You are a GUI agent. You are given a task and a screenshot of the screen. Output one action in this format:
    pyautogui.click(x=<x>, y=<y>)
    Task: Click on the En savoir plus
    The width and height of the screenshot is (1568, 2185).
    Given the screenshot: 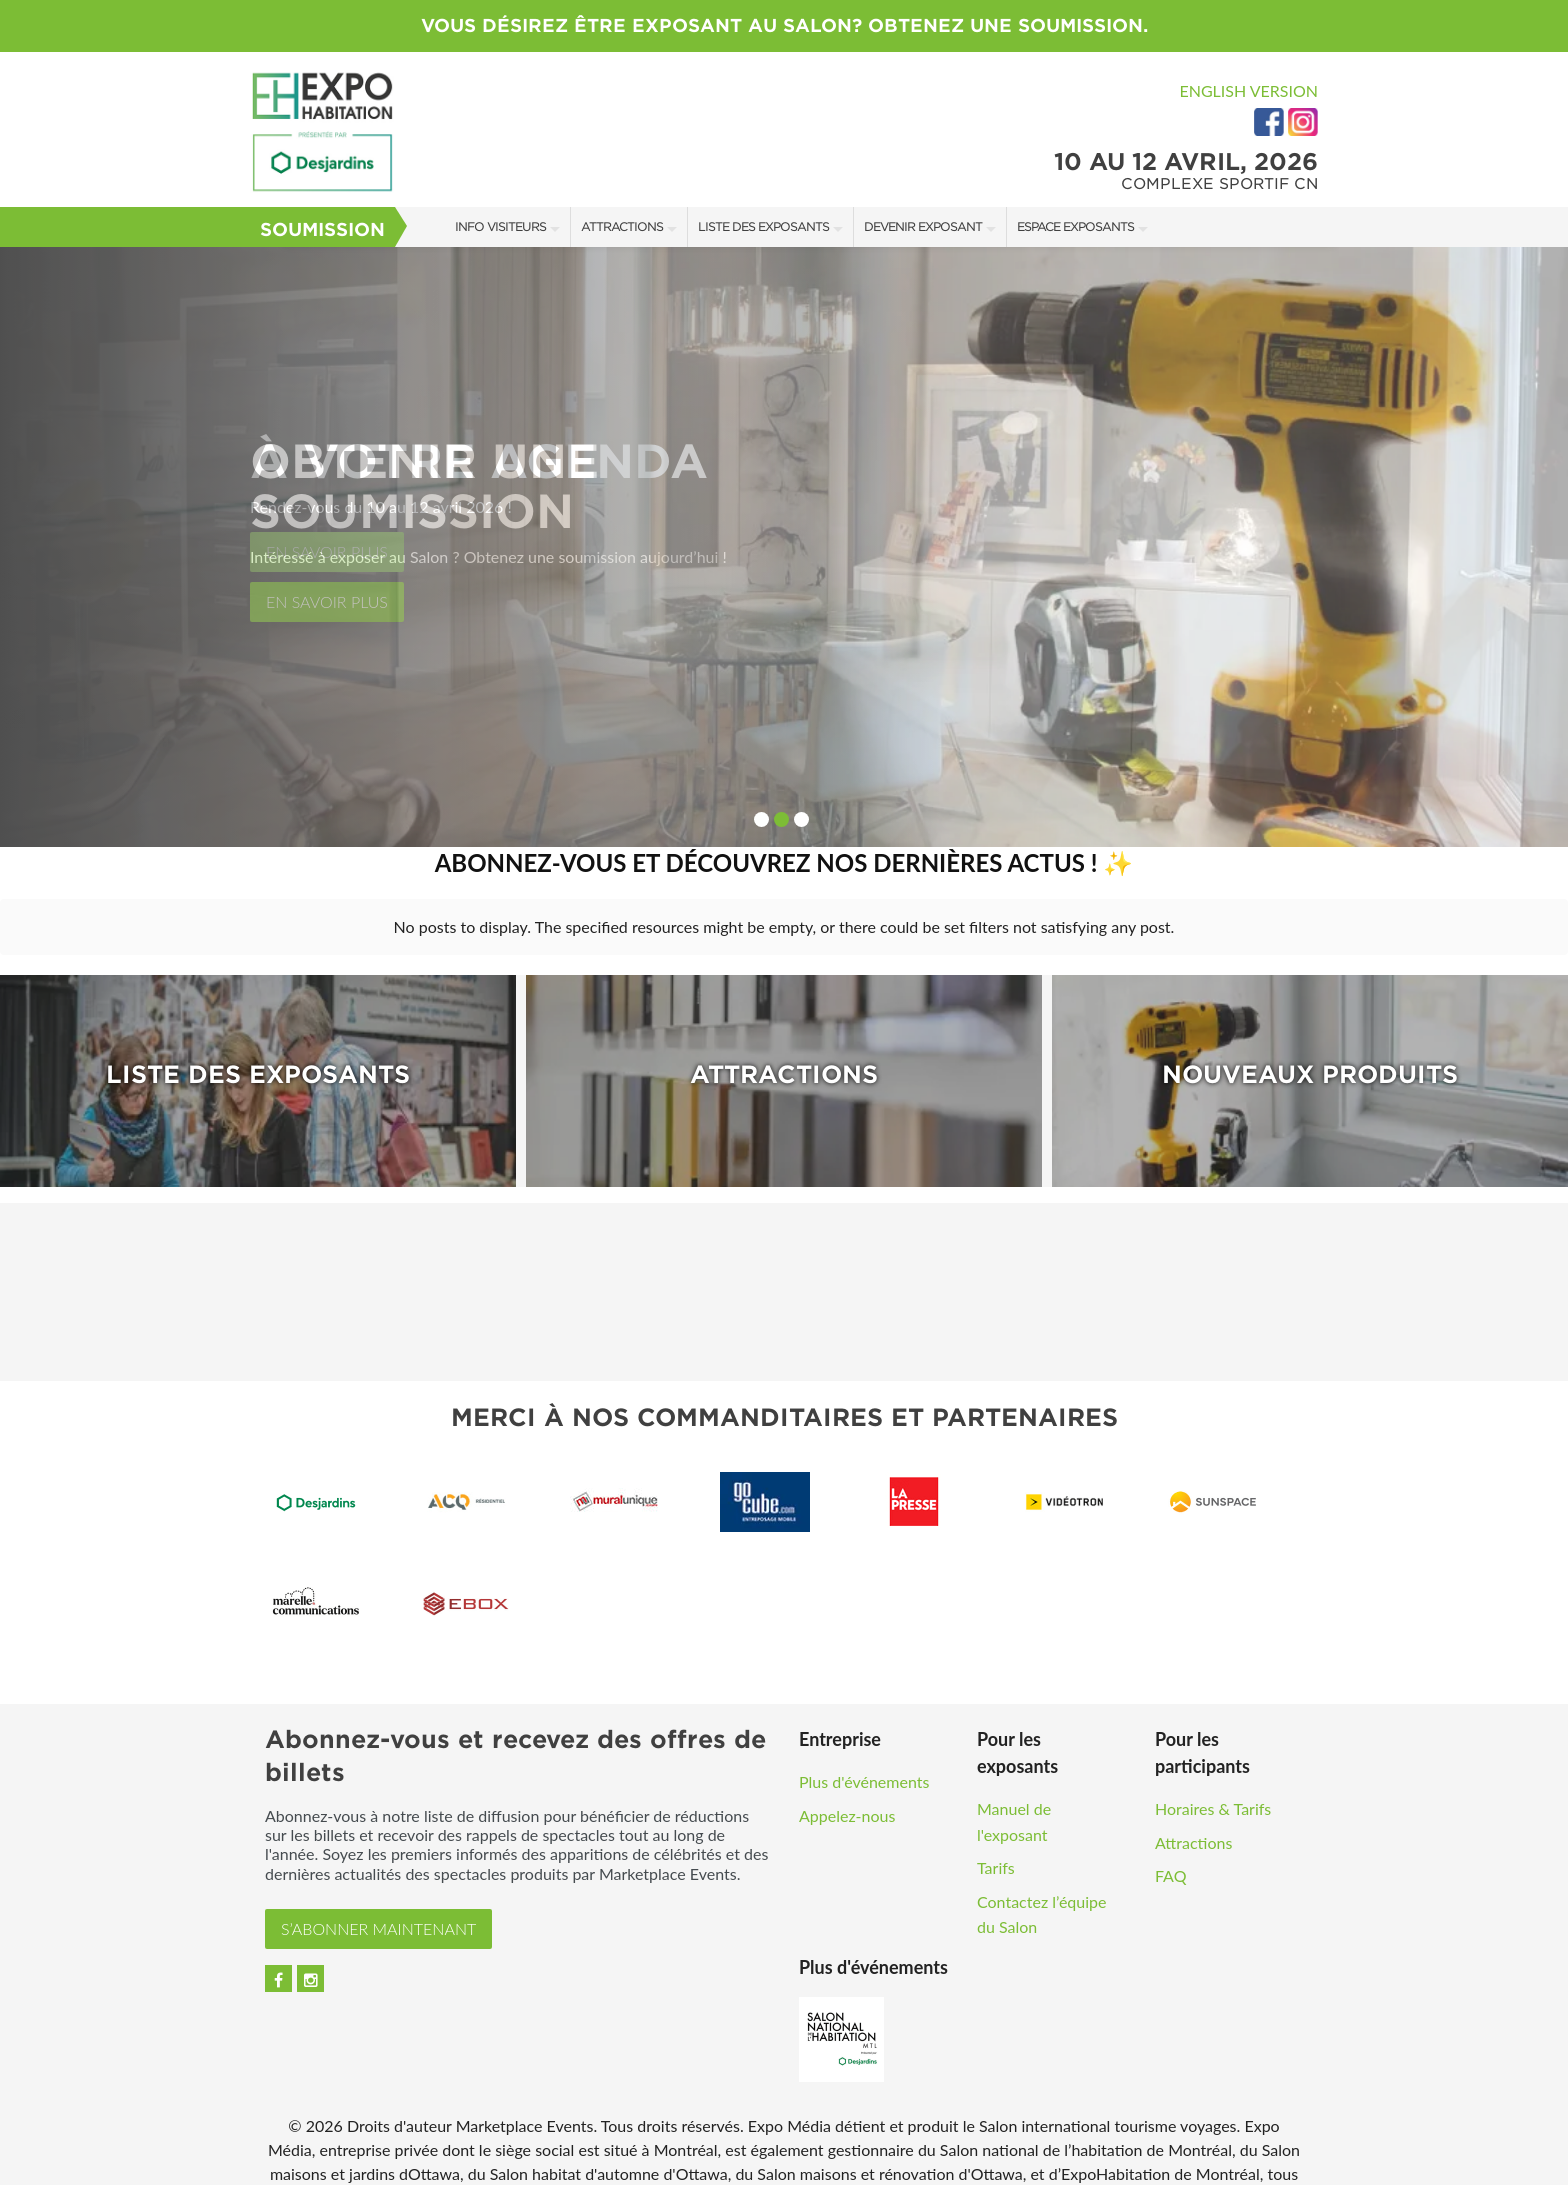 What is the action you would take?
    pyautogui.click(x=327, y=601)
    